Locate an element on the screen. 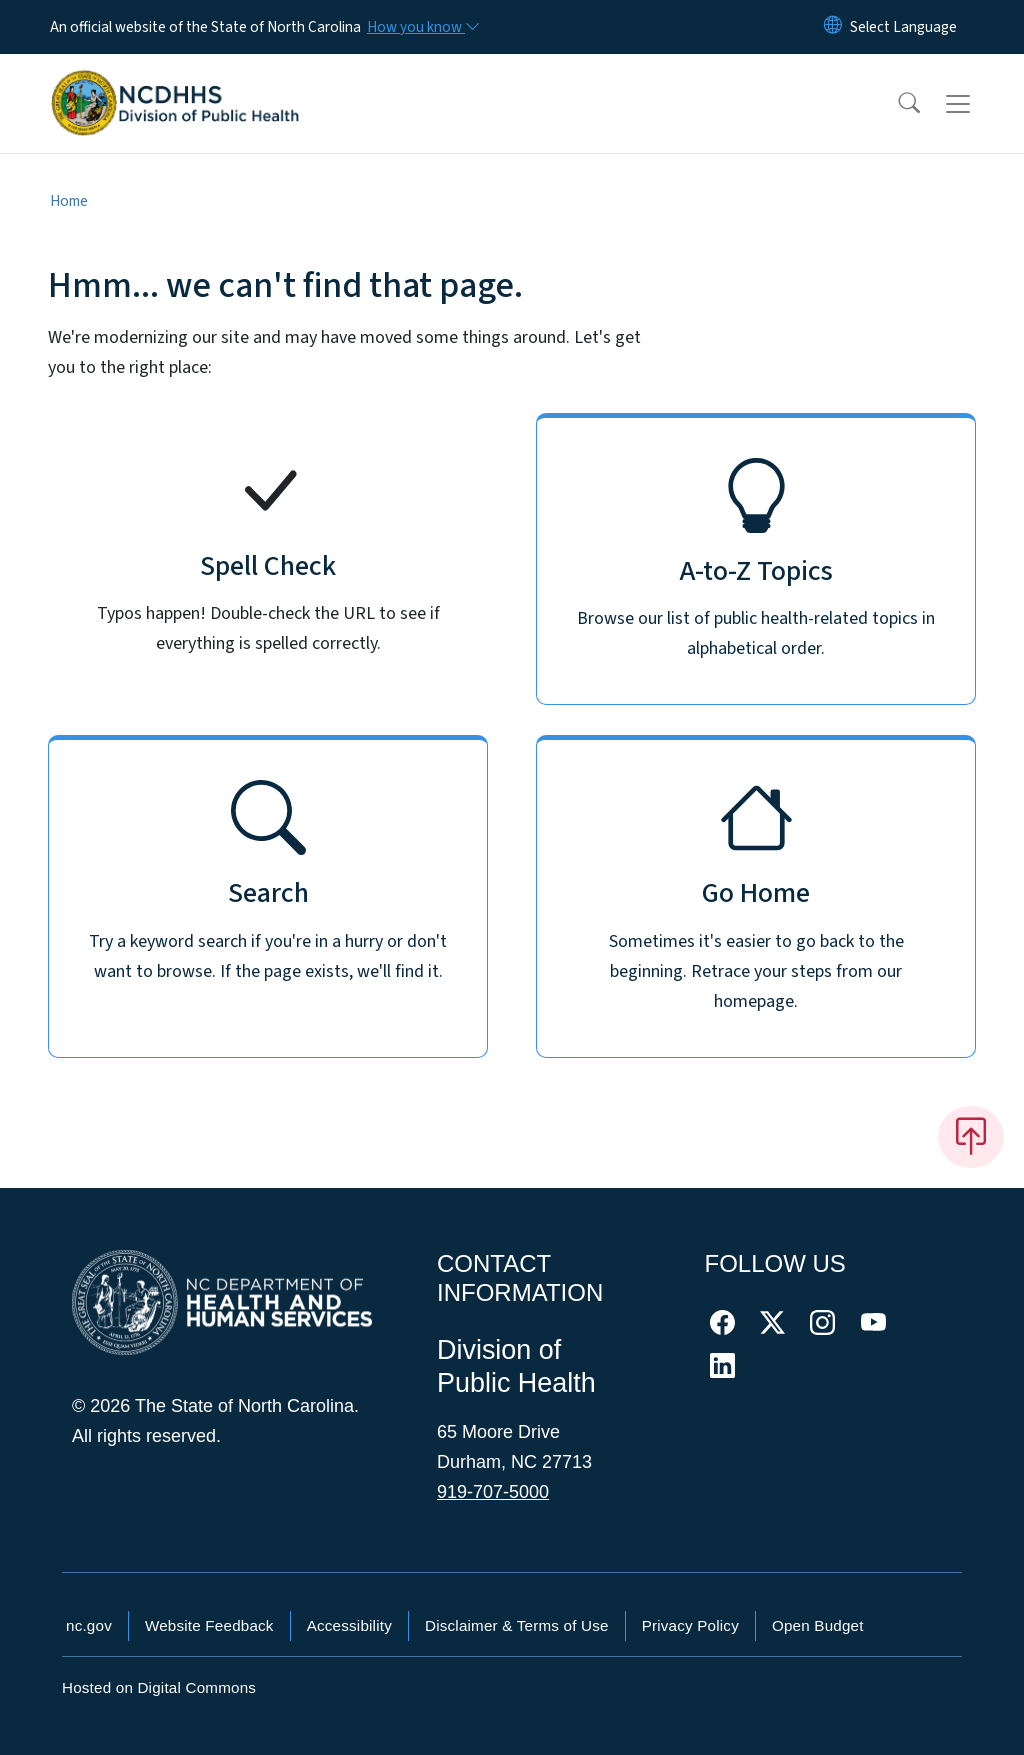 Image resolution: width=1024 pixels, height=1755 pixels. Privacy Policy is located at coordinates (690, 1625).